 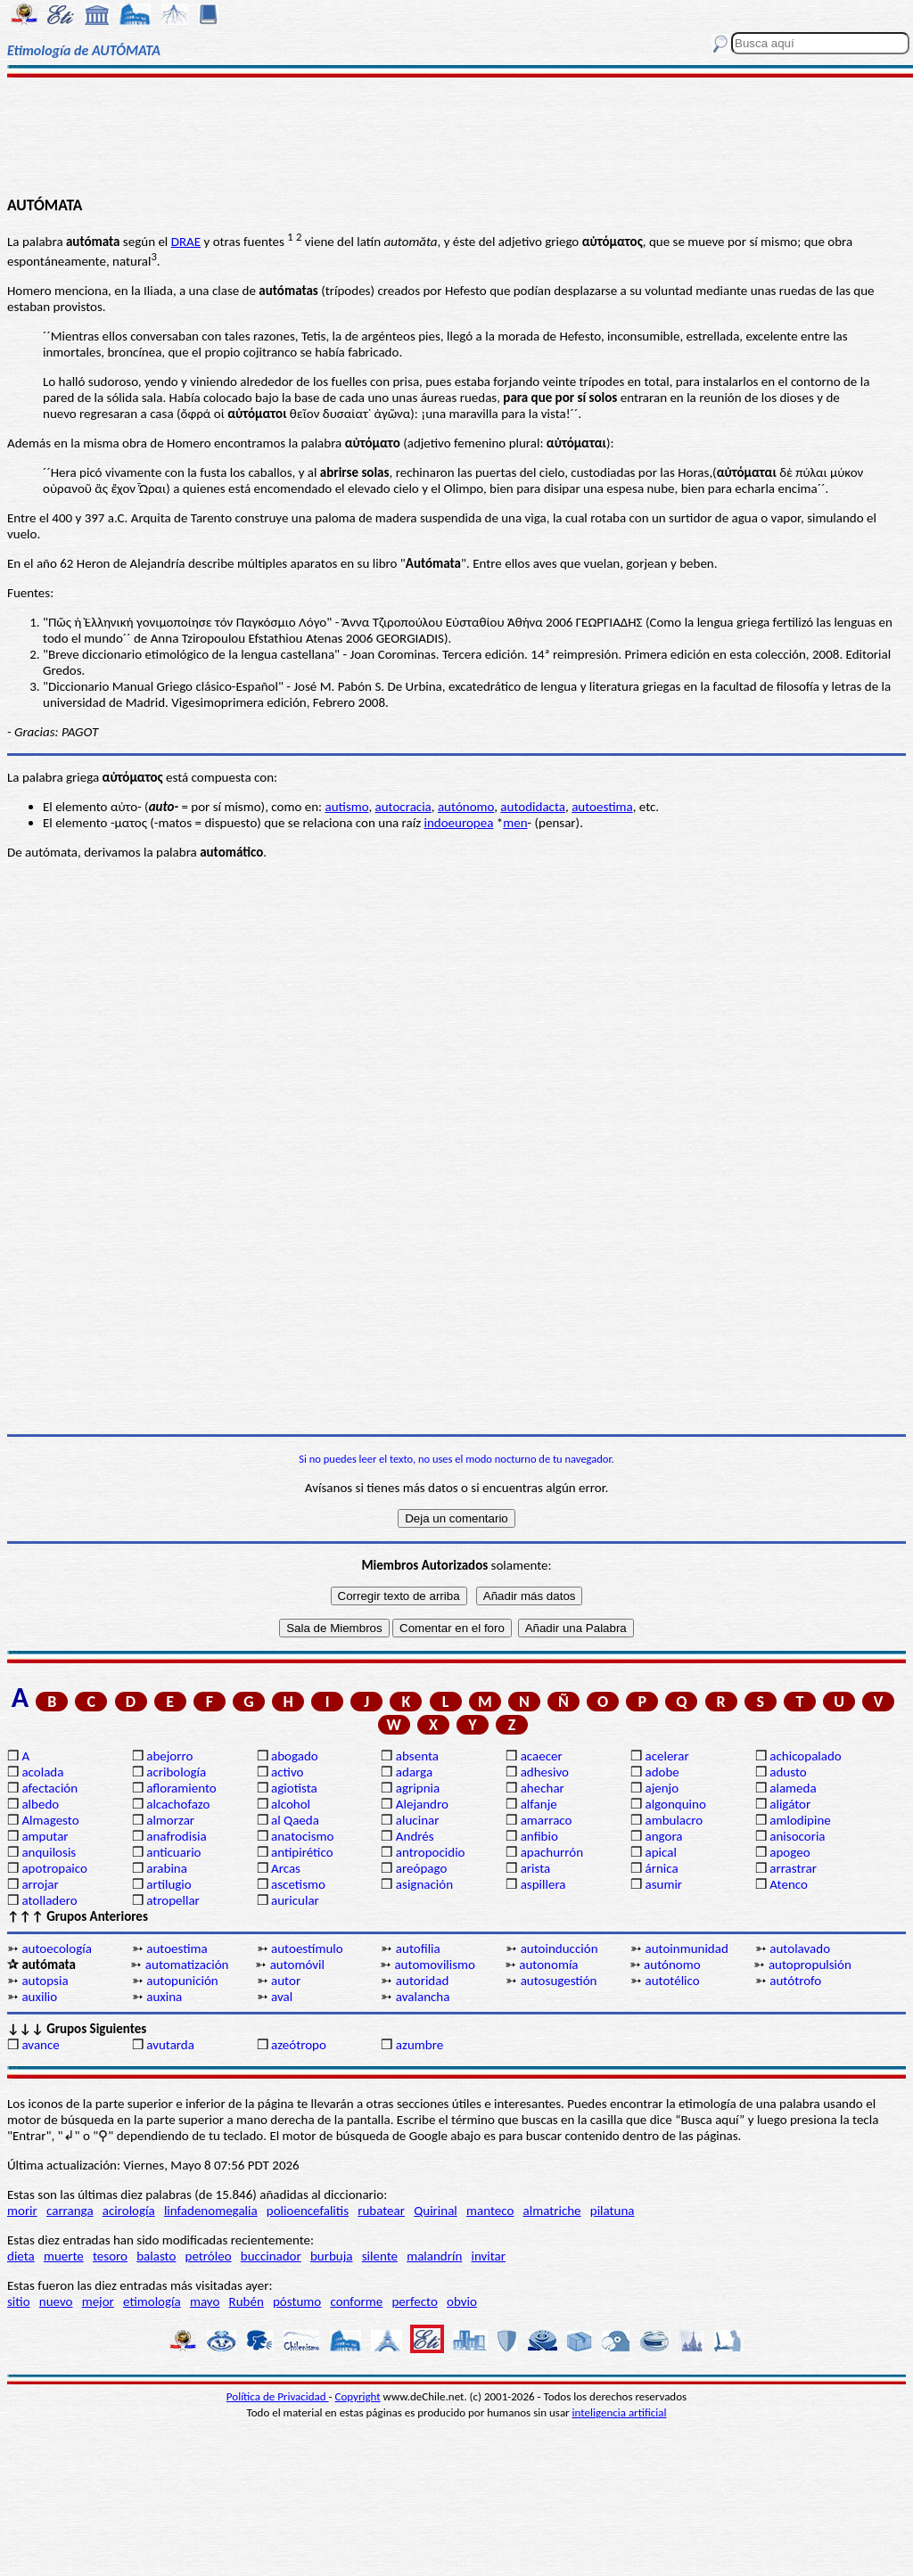 What do you see at coordinates (169, 1884) in the screenshot?
I see `artilugio` at bounding box center [169, 1884].